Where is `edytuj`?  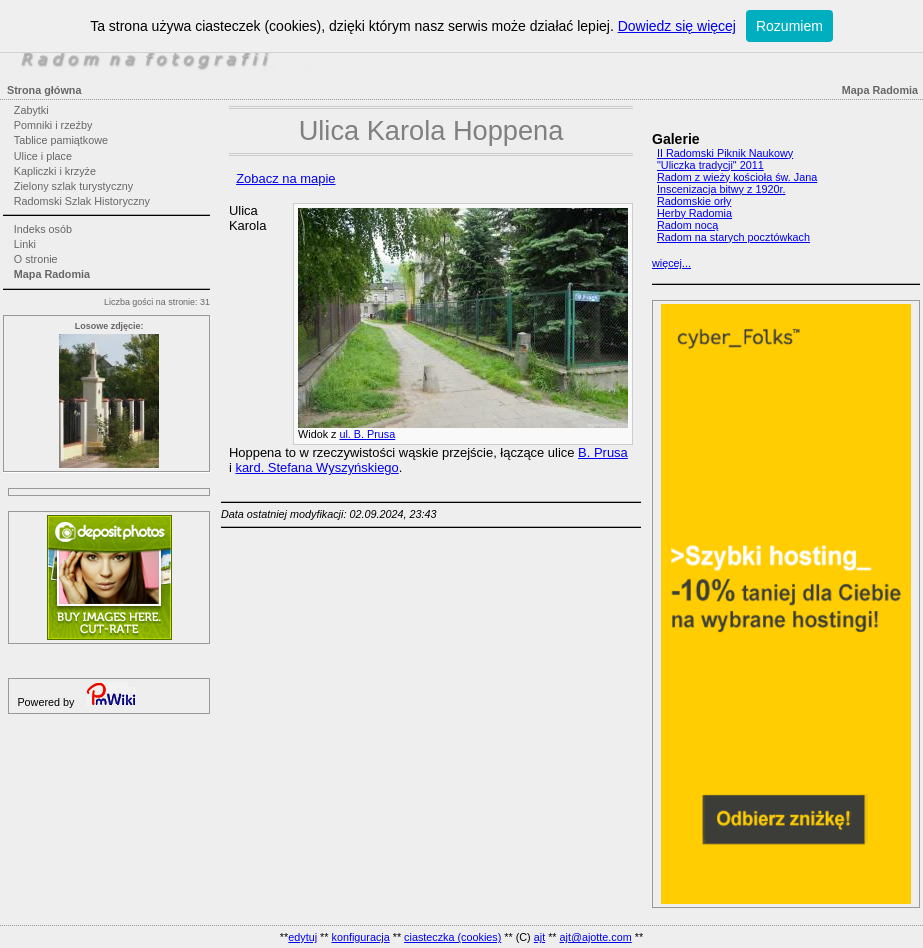 edytuj is located at coordinates (302, 937).